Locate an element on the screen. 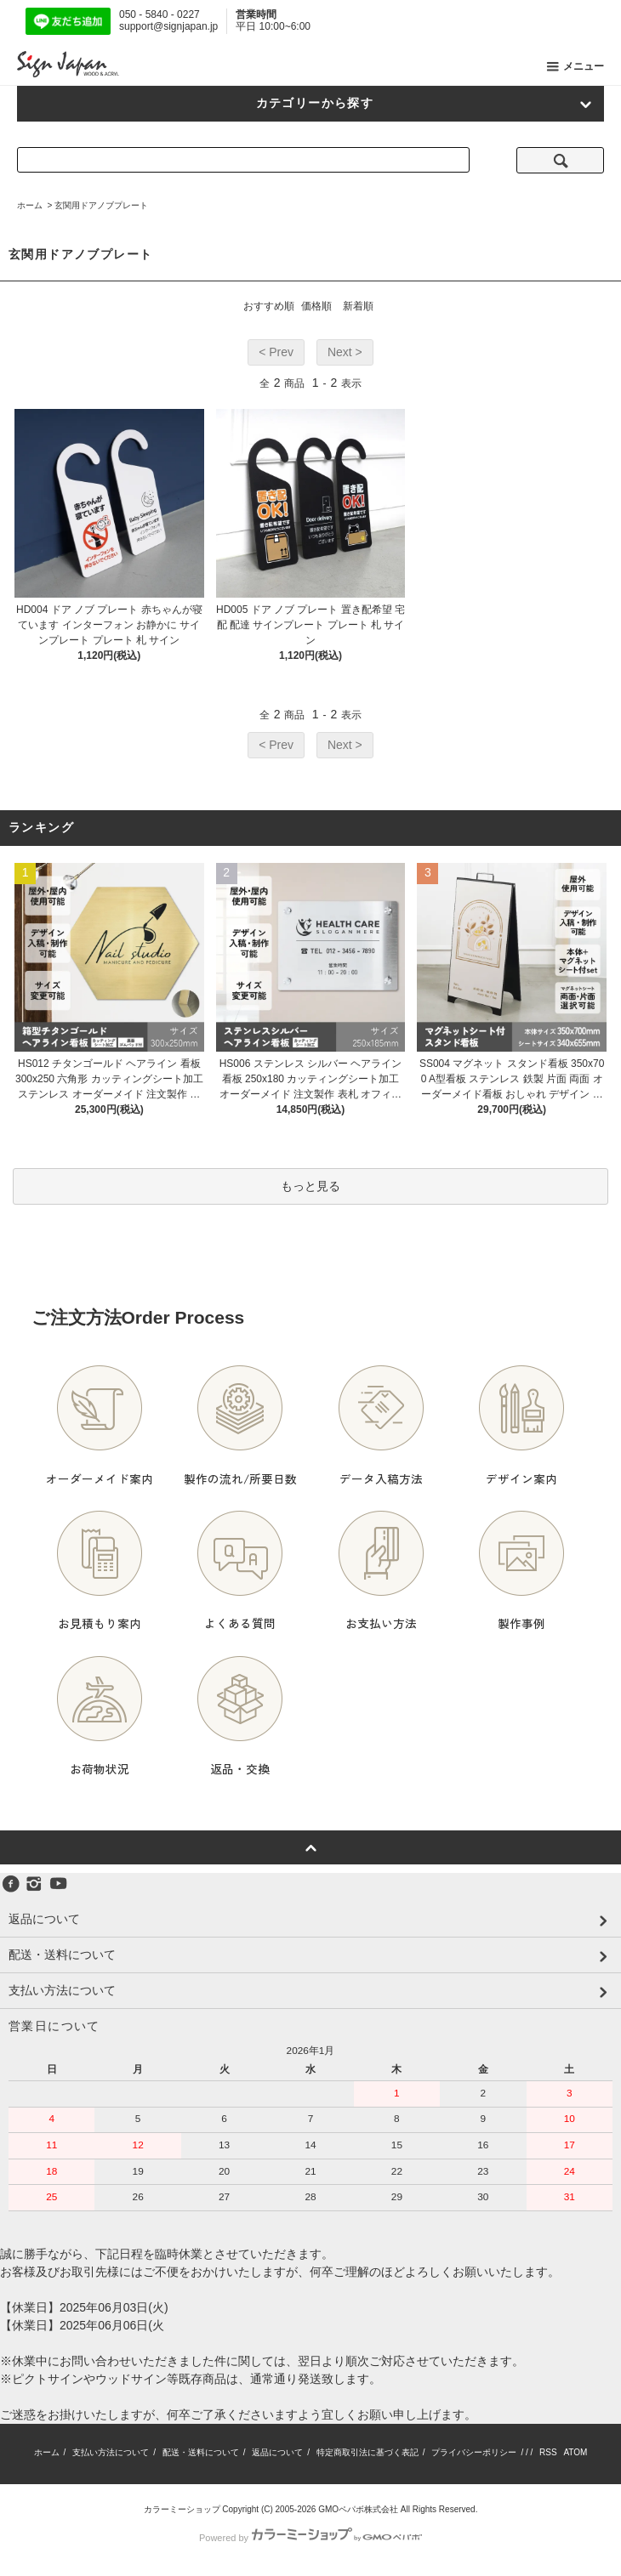  新着順 is located at coordinates (358, 306).